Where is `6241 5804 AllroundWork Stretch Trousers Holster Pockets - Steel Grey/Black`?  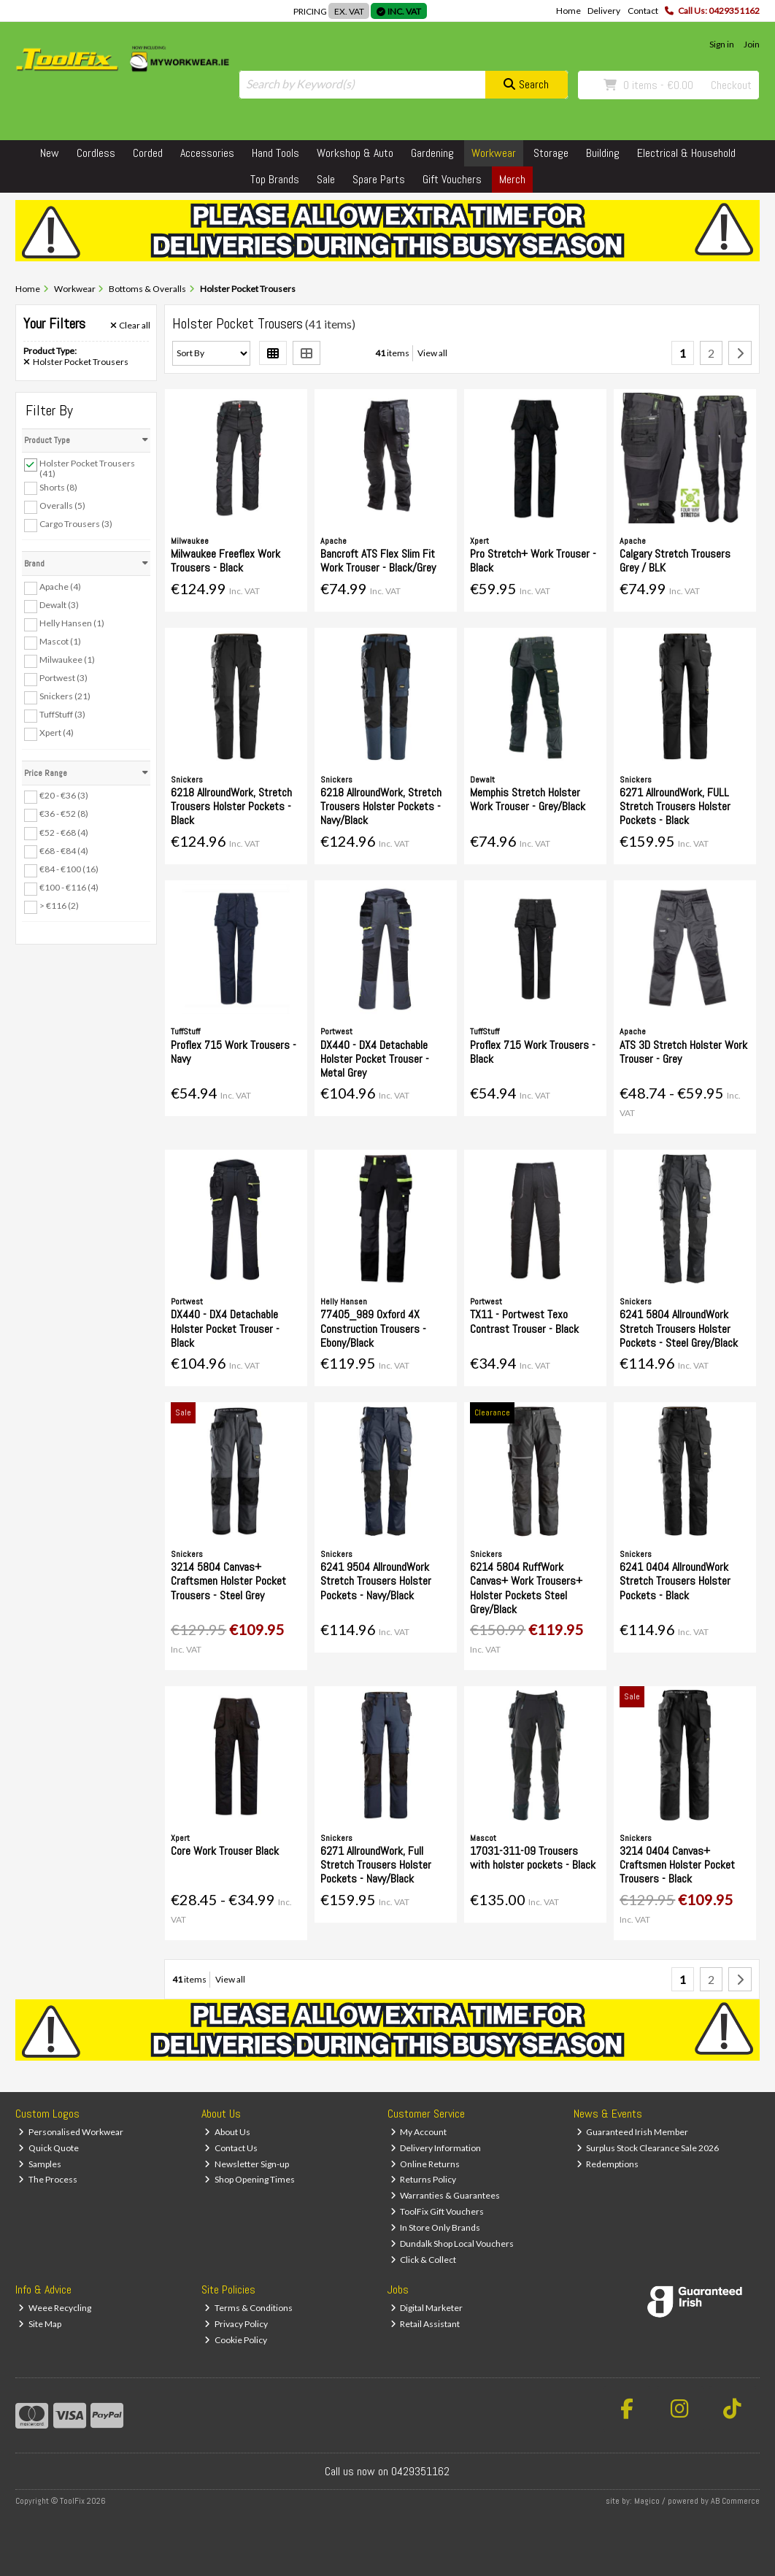
6241 5804 AllroundWork Stretch Trousers Holster Pockets - Steel Grey/Black is located at coordinates (679, 1328).